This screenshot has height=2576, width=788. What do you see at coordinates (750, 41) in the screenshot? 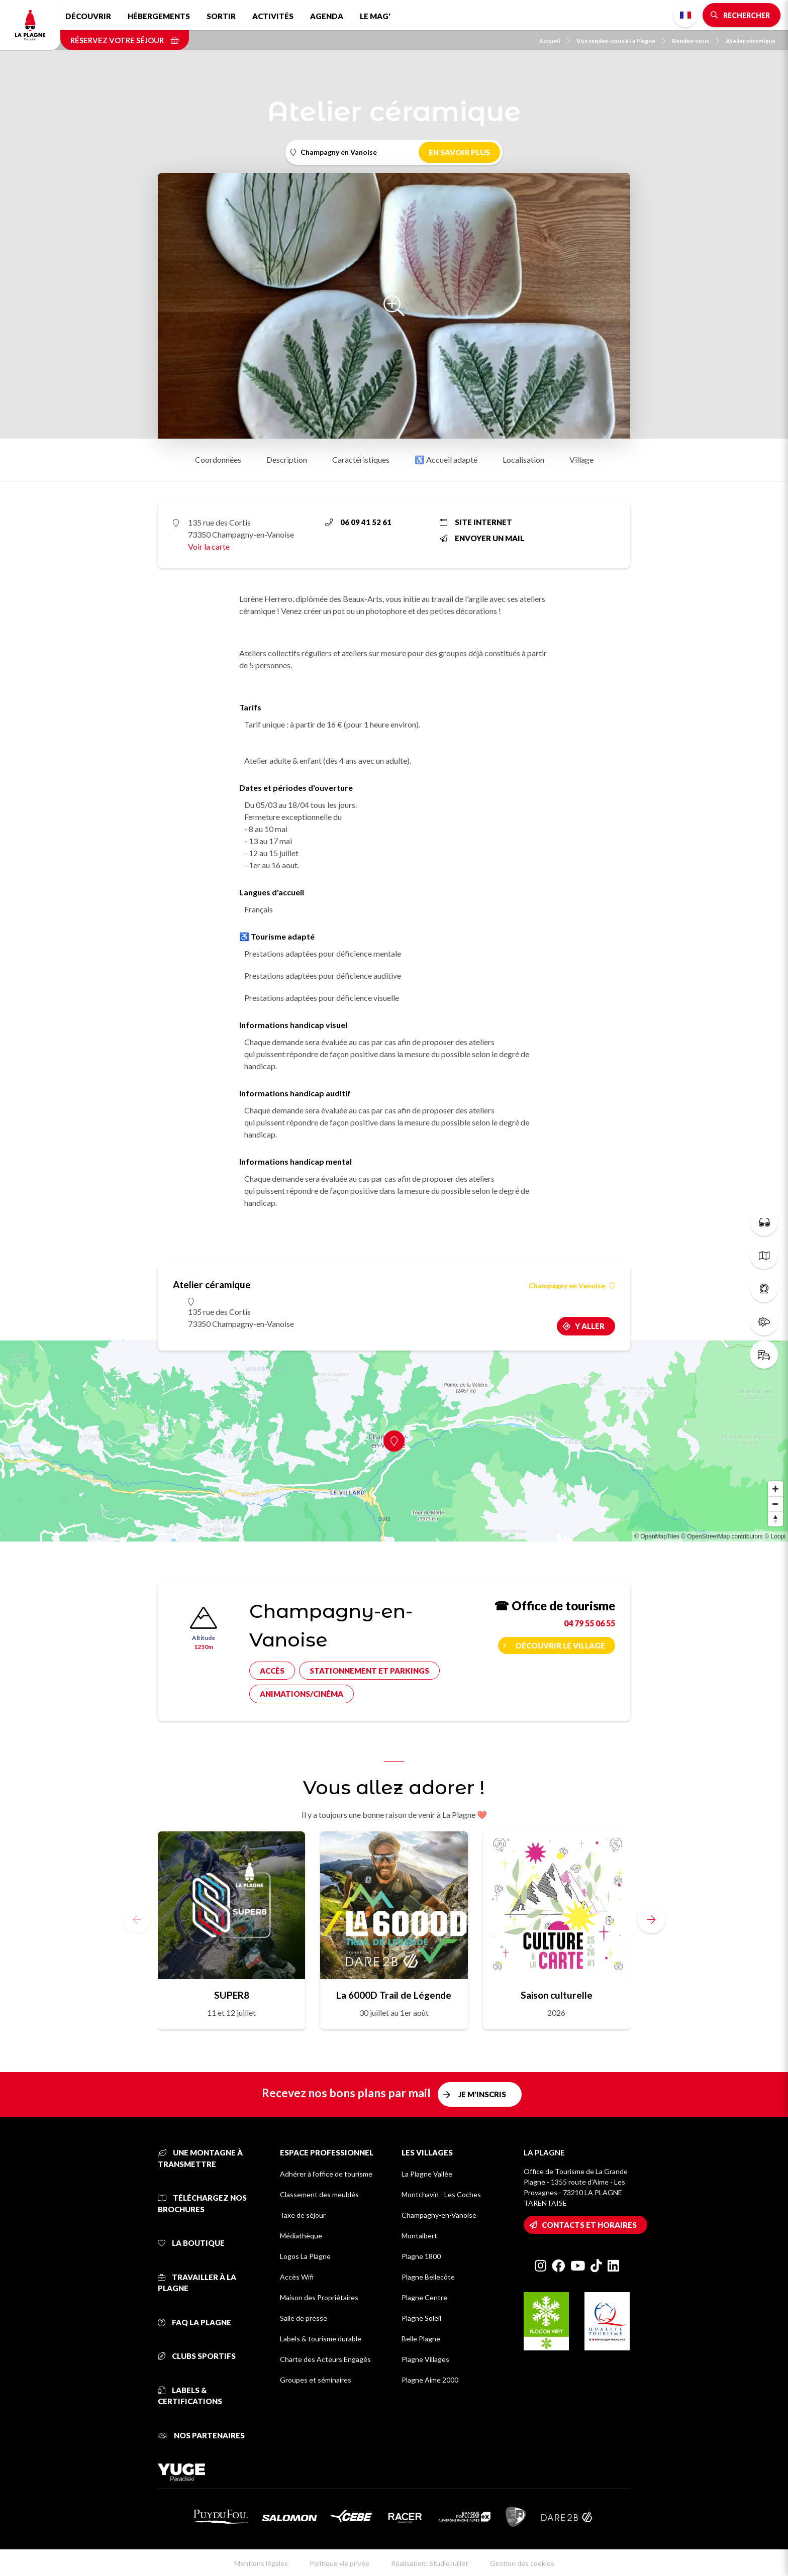
I see `Atelier céramique` at bounding box center [750, 41].